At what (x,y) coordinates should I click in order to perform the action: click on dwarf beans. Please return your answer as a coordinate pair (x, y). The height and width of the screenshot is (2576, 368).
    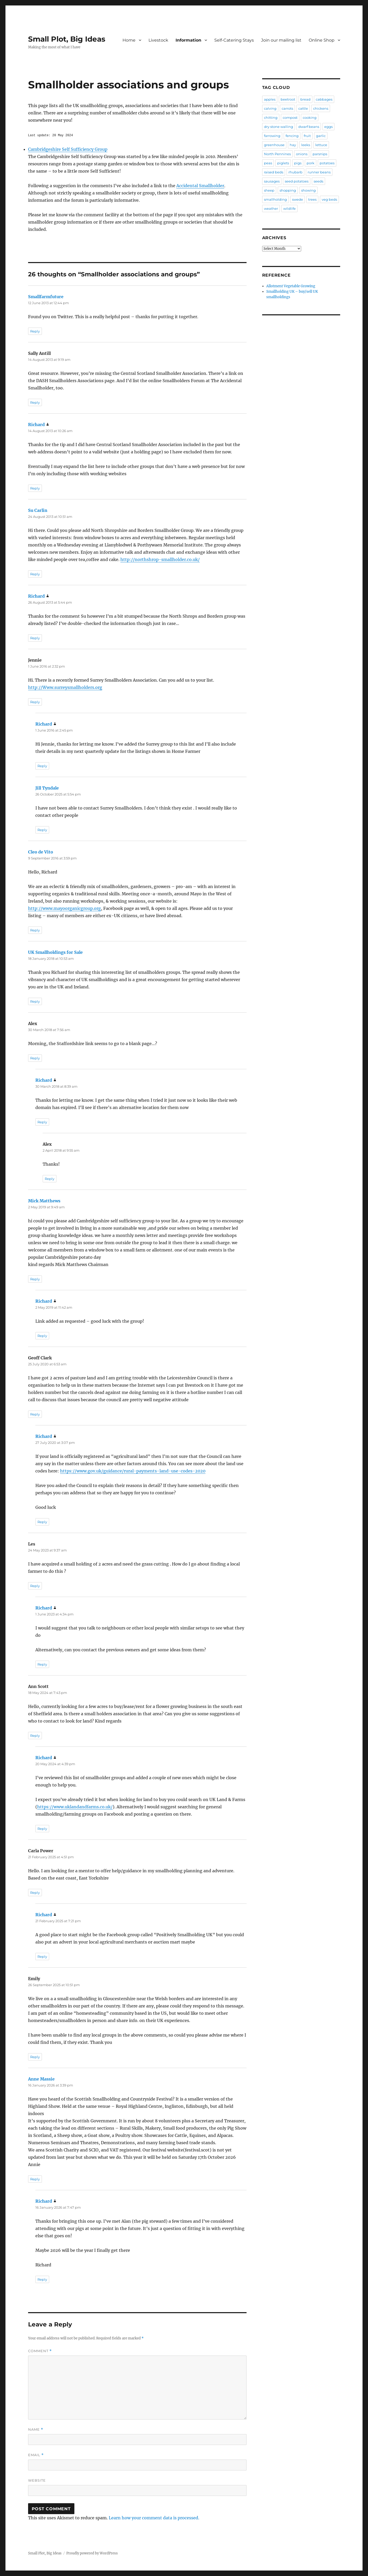
    Looking at the image, I should click on (308, 127).